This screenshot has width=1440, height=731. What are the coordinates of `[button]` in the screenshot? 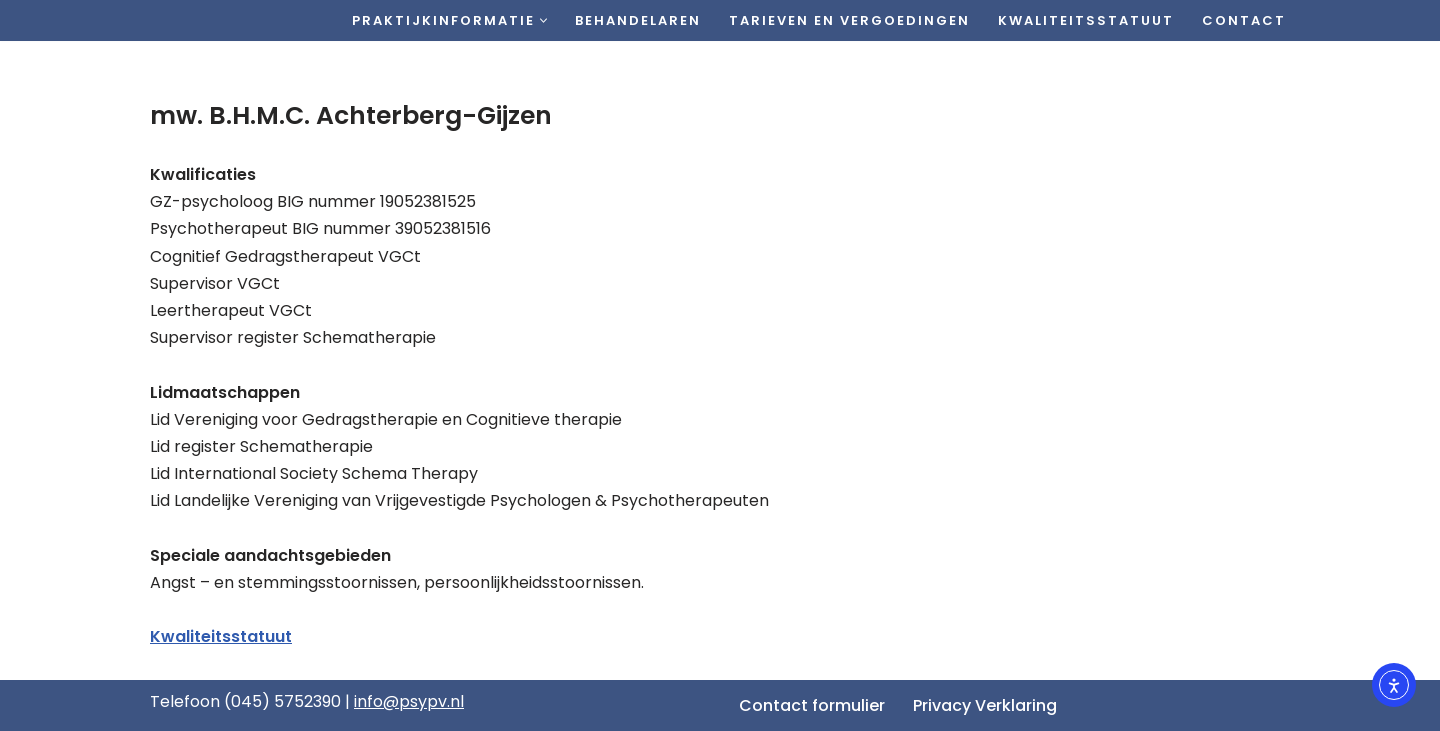 It's located at (543, 20).